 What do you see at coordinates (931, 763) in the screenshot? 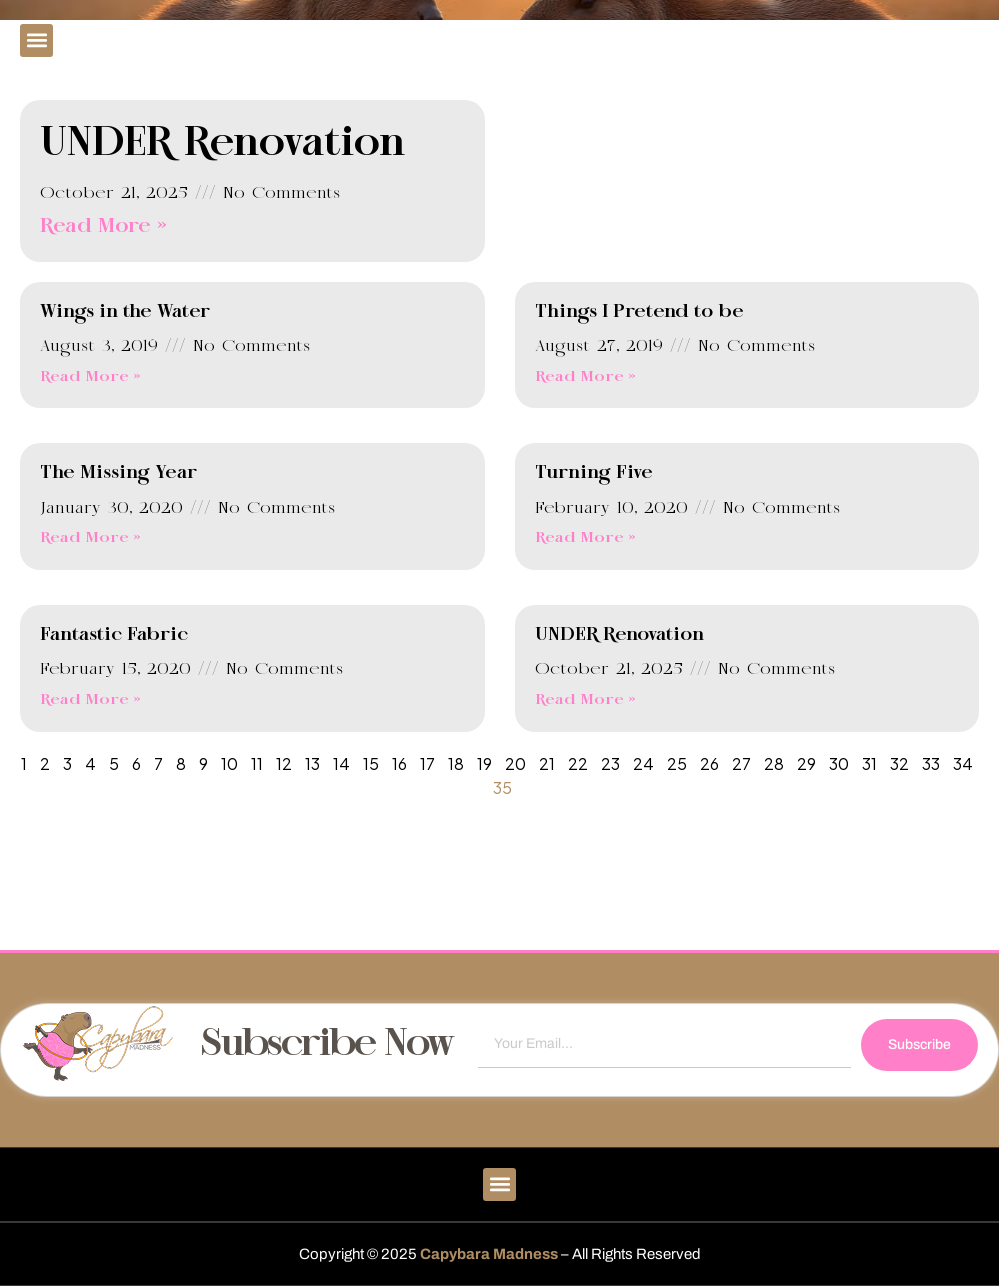
I see `33` at bounding box center [931, 763].